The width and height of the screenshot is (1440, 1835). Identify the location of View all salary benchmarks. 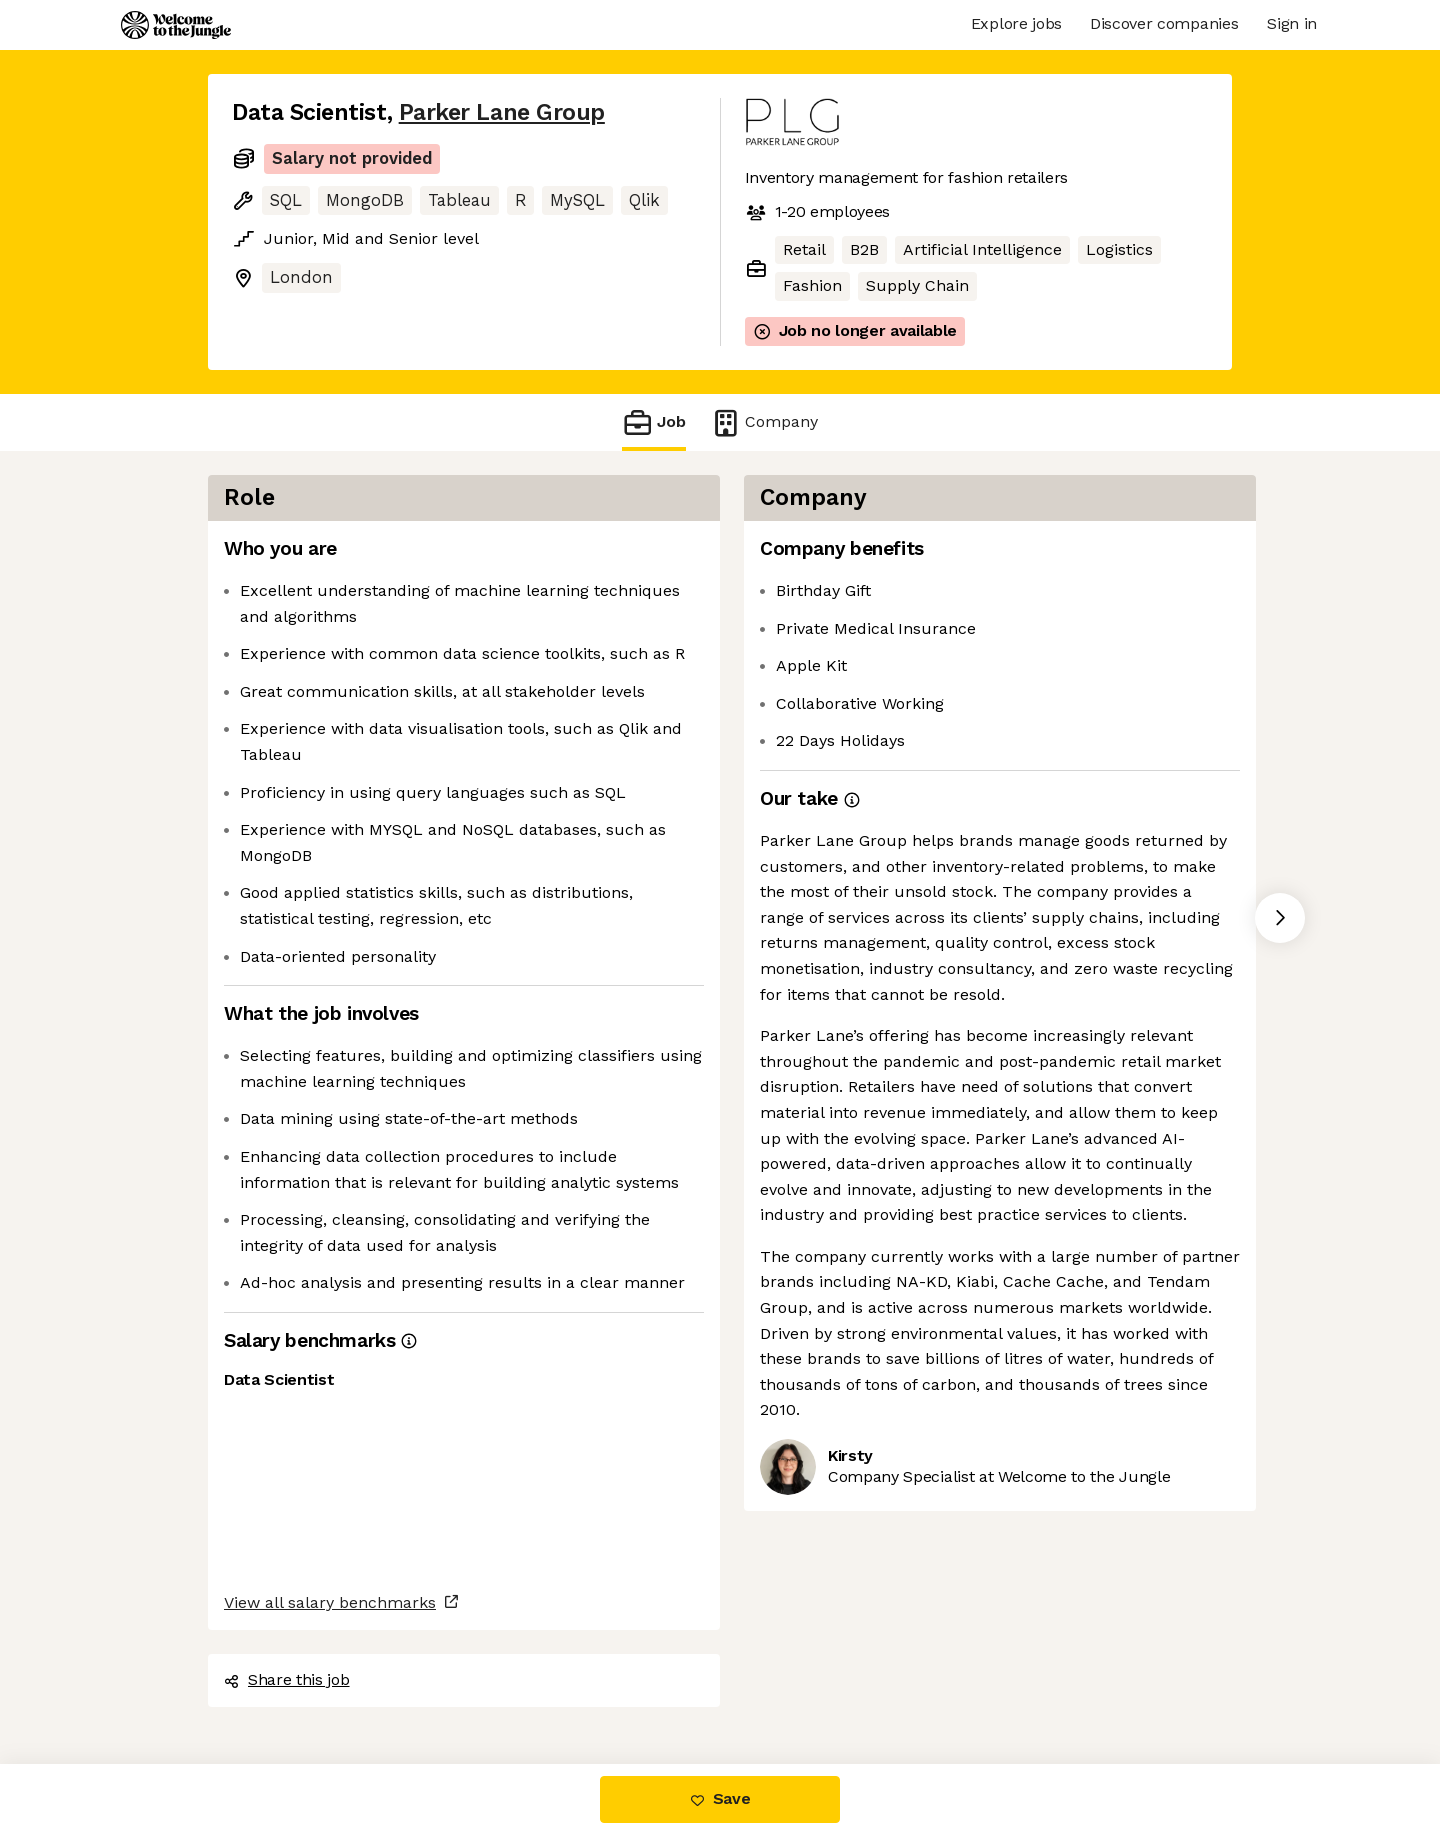
(330, 1602).